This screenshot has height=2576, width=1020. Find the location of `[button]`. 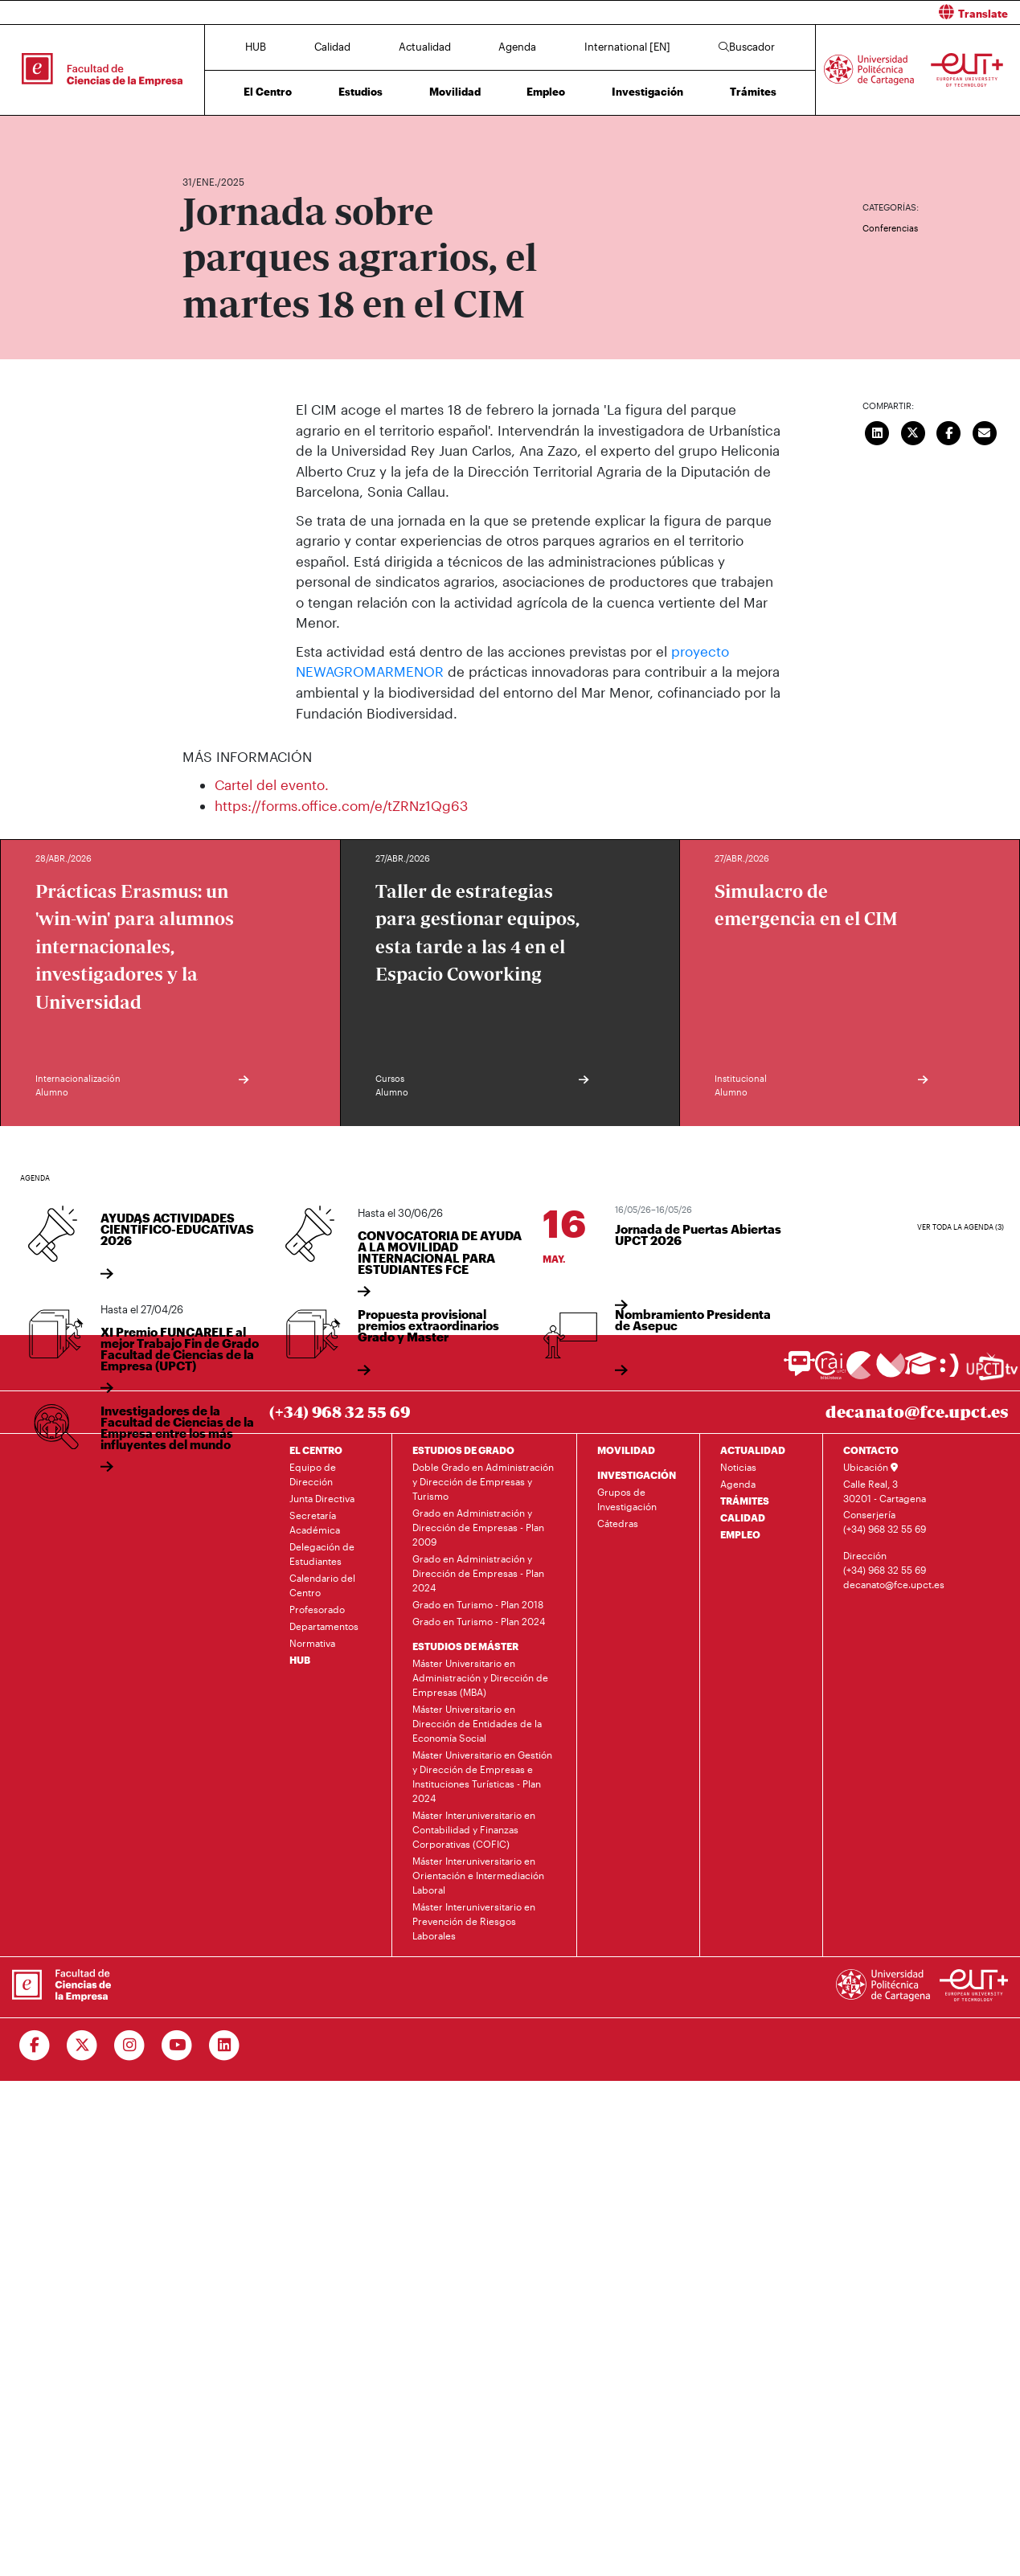

[button] is located at coordinates (771, 12).